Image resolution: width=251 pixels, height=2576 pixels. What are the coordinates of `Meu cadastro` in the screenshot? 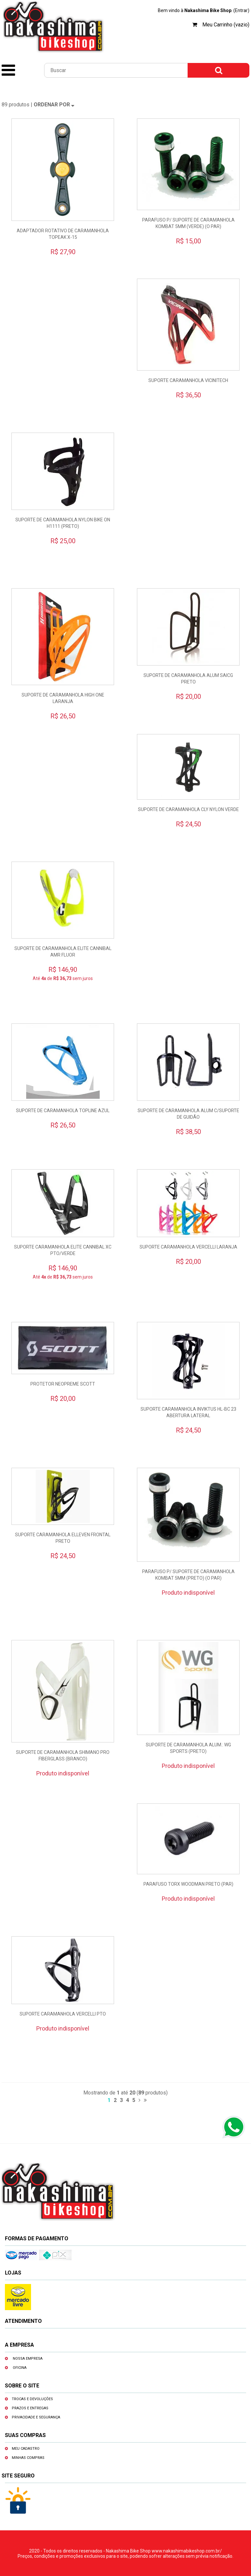 It's located at (26, 2448).